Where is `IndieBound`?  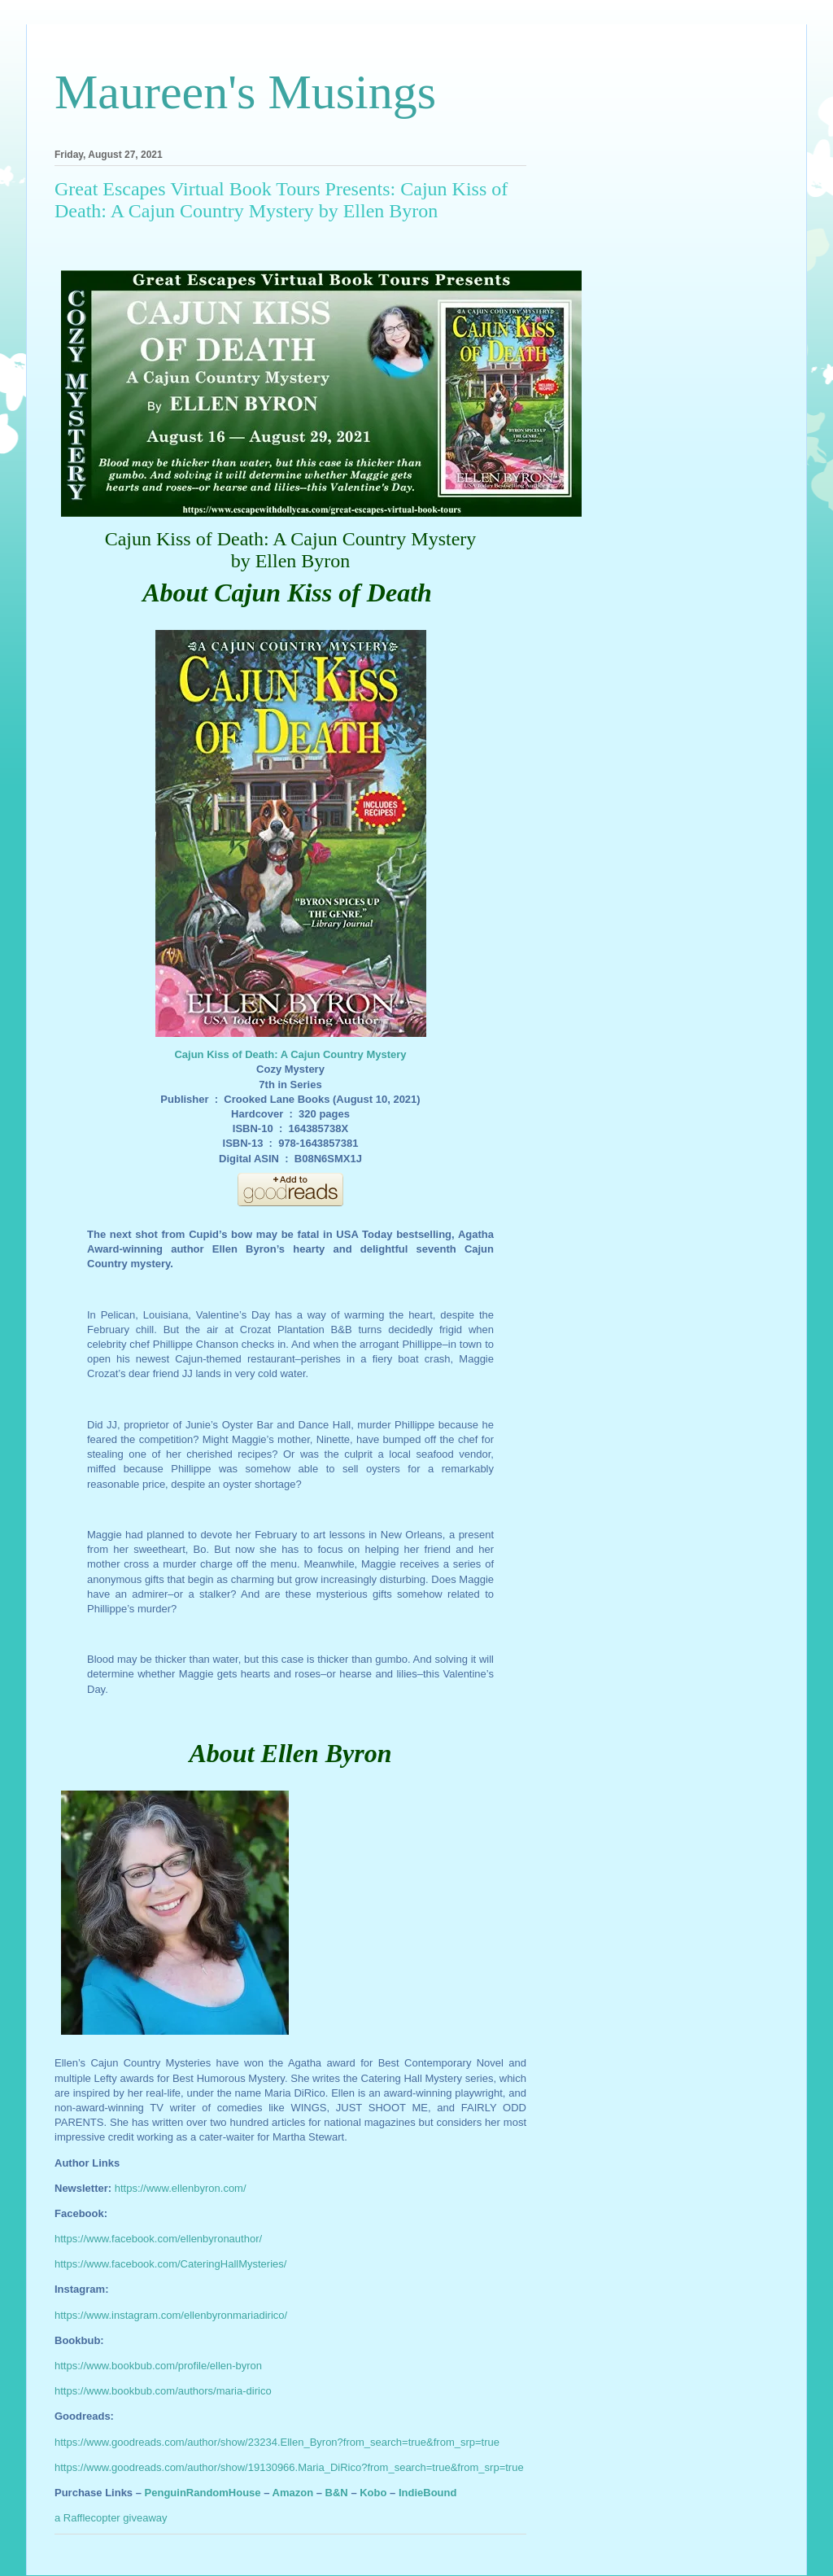
IndieBound is located at coordinates (428, 2492).